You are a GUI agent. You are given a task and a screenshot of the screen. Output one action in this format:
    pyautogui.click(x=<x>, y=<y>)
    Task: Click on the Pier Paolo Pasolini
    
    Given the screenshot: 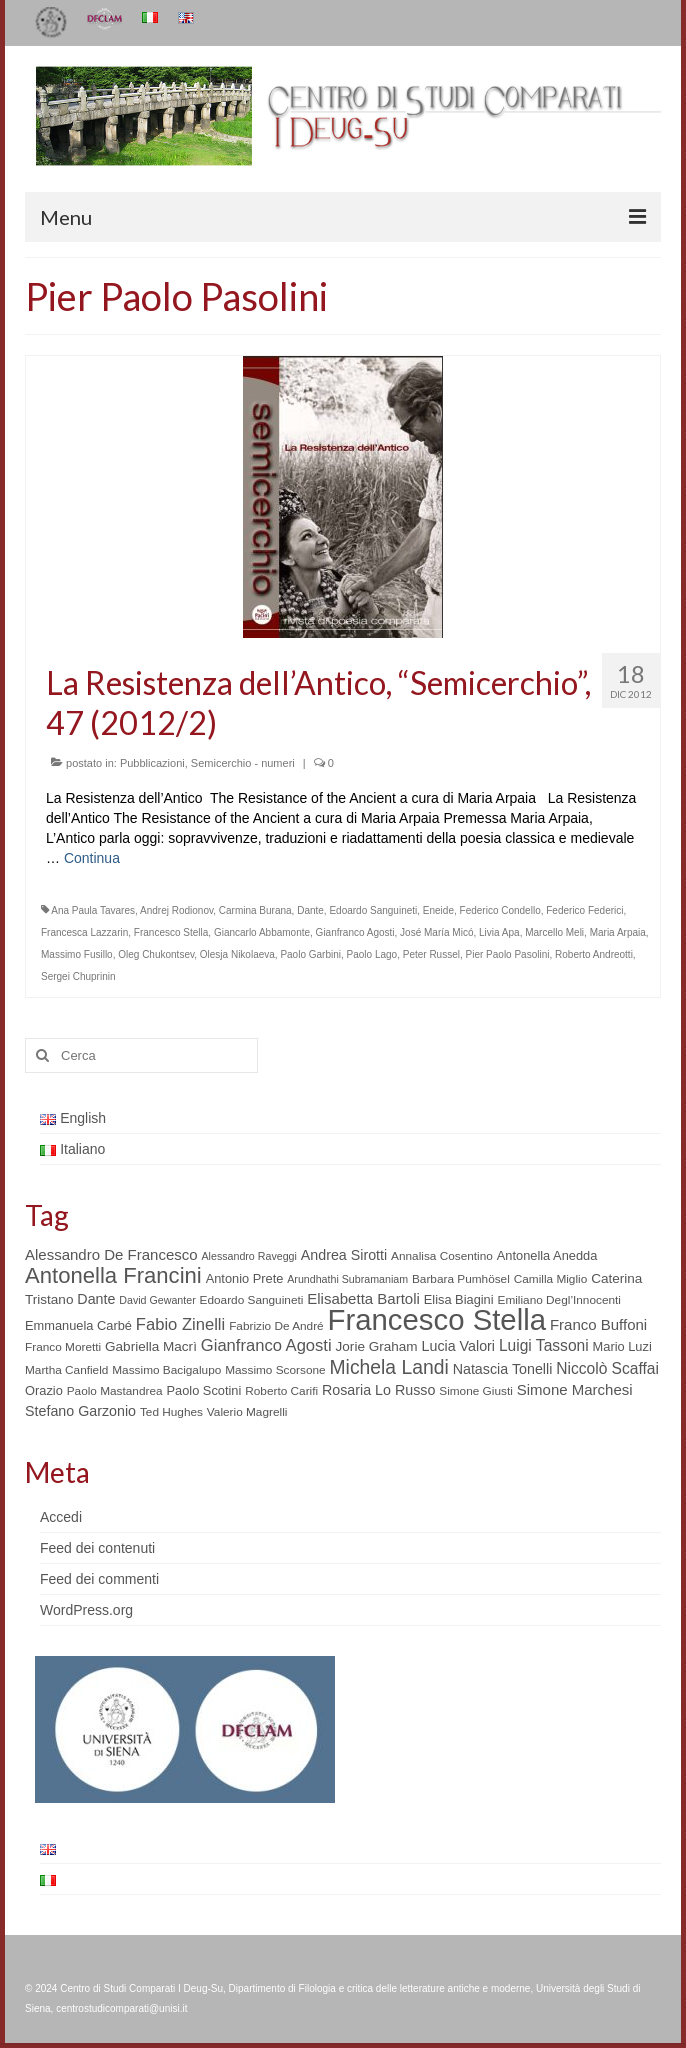 What is the action you would take?
    pyautogui.click(x=508, y=954)
    